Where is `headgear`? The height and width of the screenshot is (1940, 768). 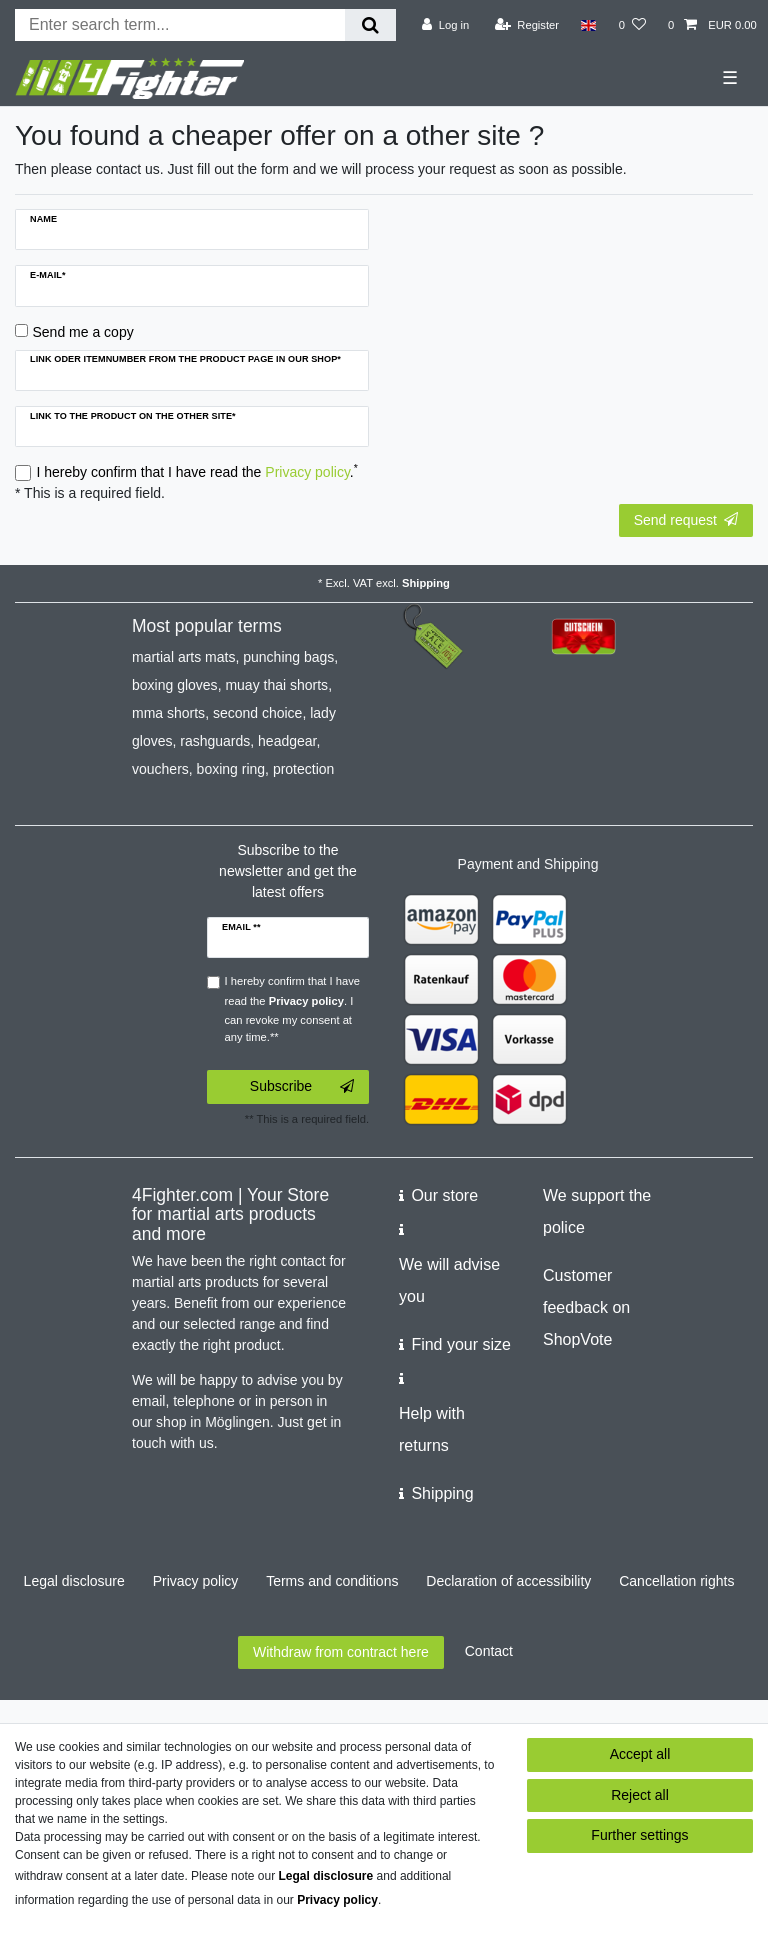 headgear is located at coordinates (287, 741).